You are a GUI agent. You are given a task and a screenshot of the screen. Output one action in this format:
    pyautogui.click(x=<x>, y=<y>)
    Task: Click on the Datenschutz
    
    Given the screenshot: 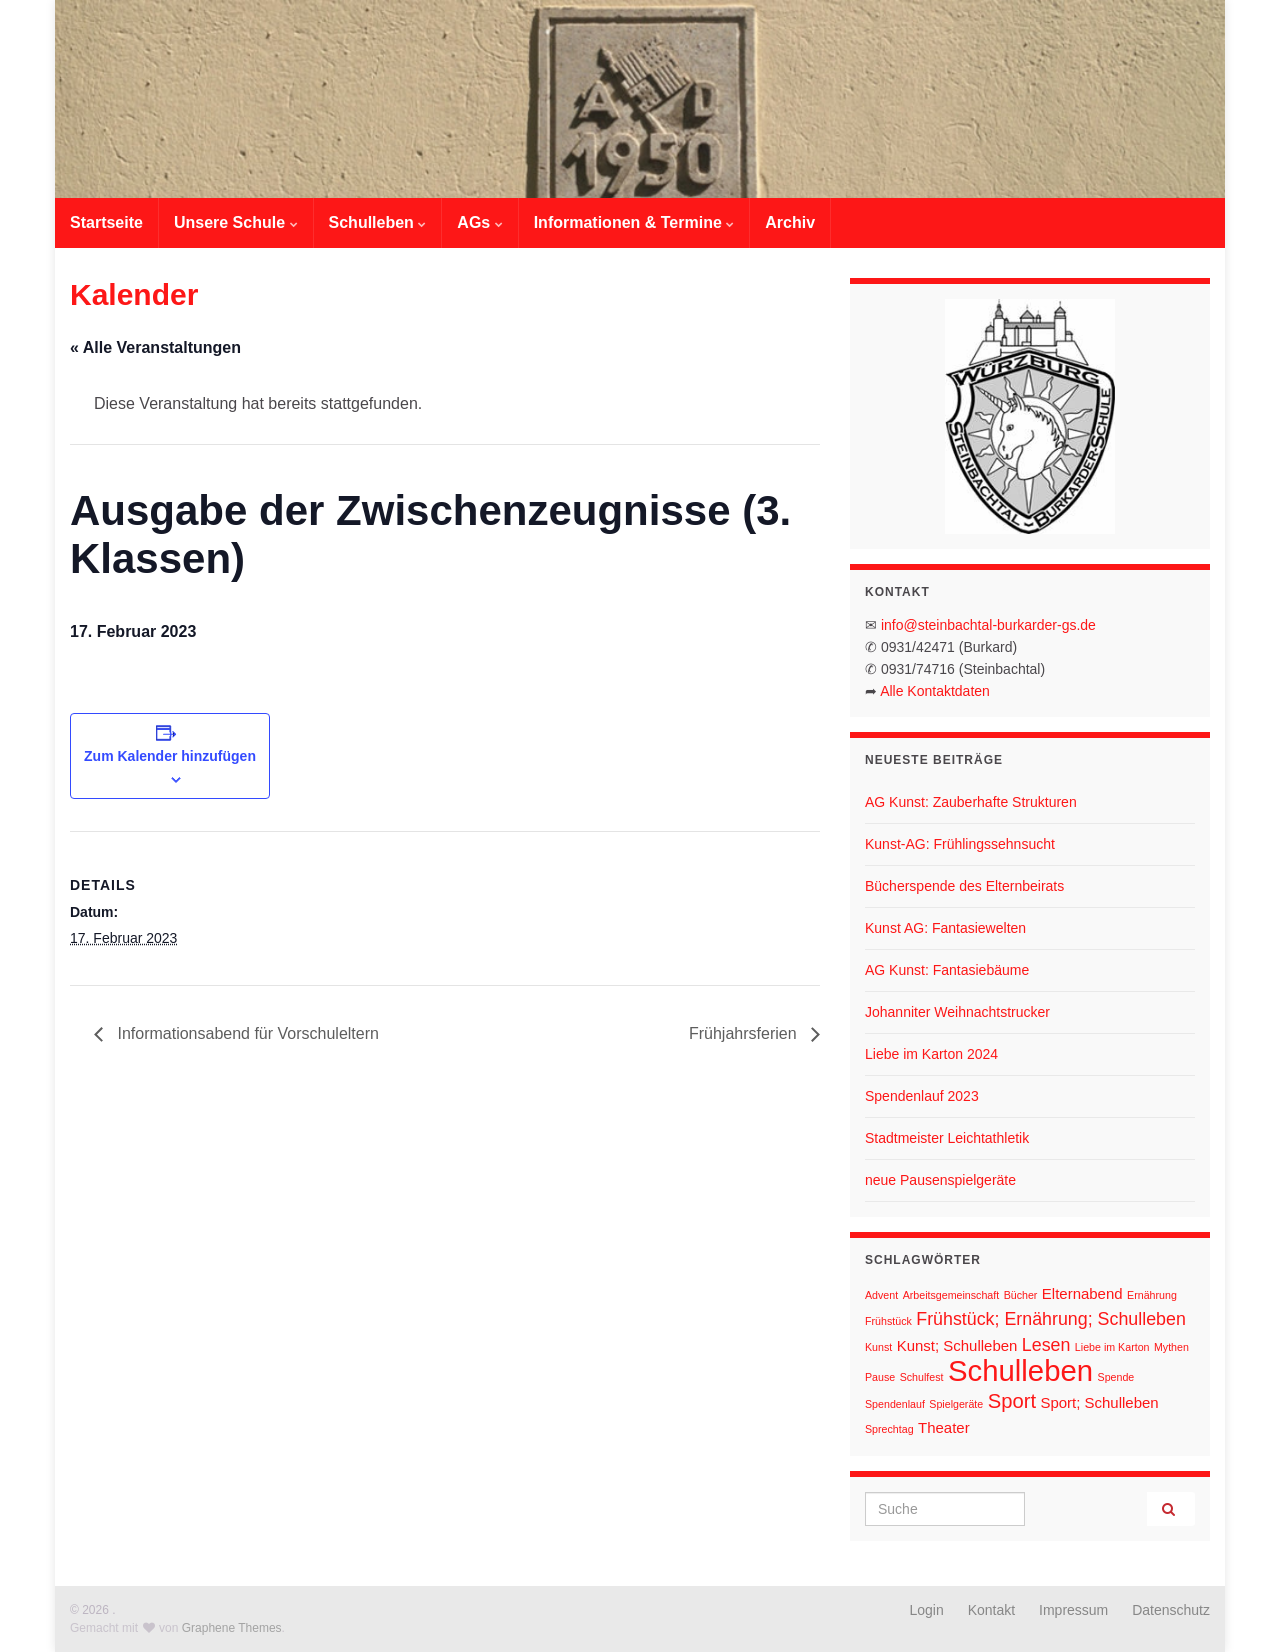 What is the action you would take?
    pyautogui.click(x=1171, y=1610)
    